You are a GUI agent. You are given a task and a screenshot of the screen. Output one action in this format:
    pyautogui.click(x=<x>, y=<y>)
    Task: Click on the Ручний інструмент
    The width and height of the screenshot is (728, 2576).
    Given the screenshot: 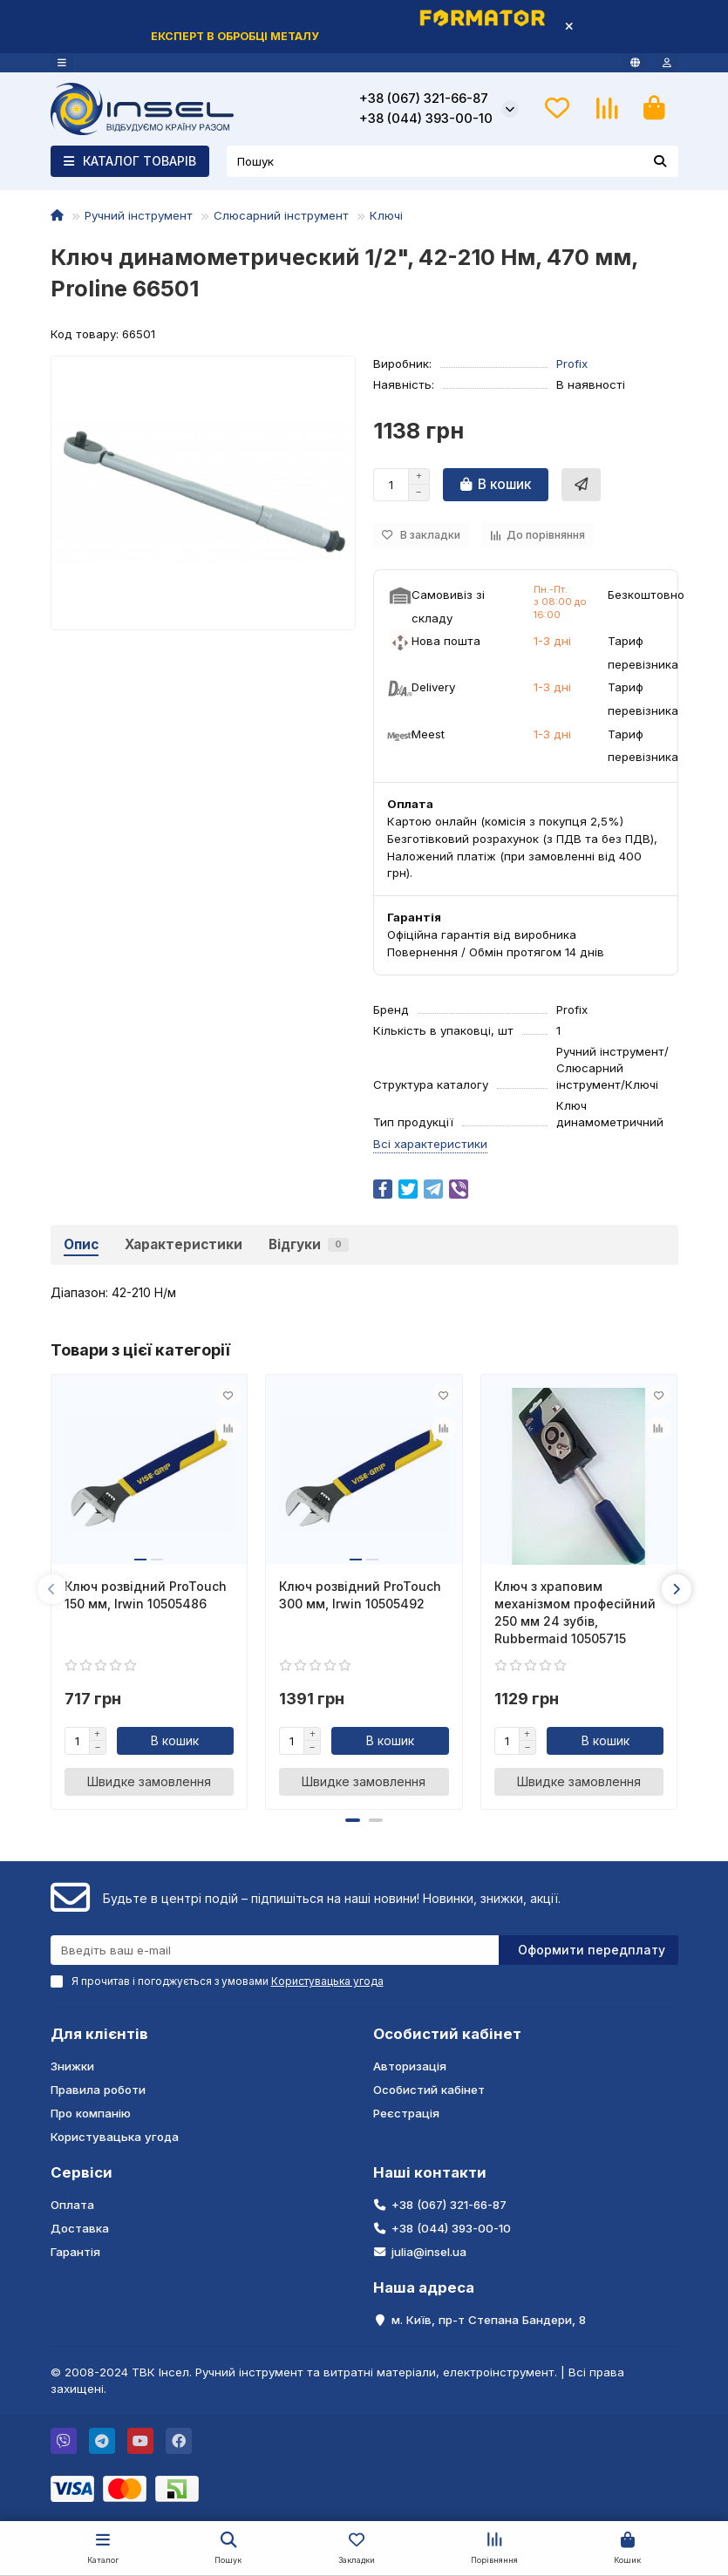 What is the action you would take?
    pyautogui.click(x=139, y=215)
    